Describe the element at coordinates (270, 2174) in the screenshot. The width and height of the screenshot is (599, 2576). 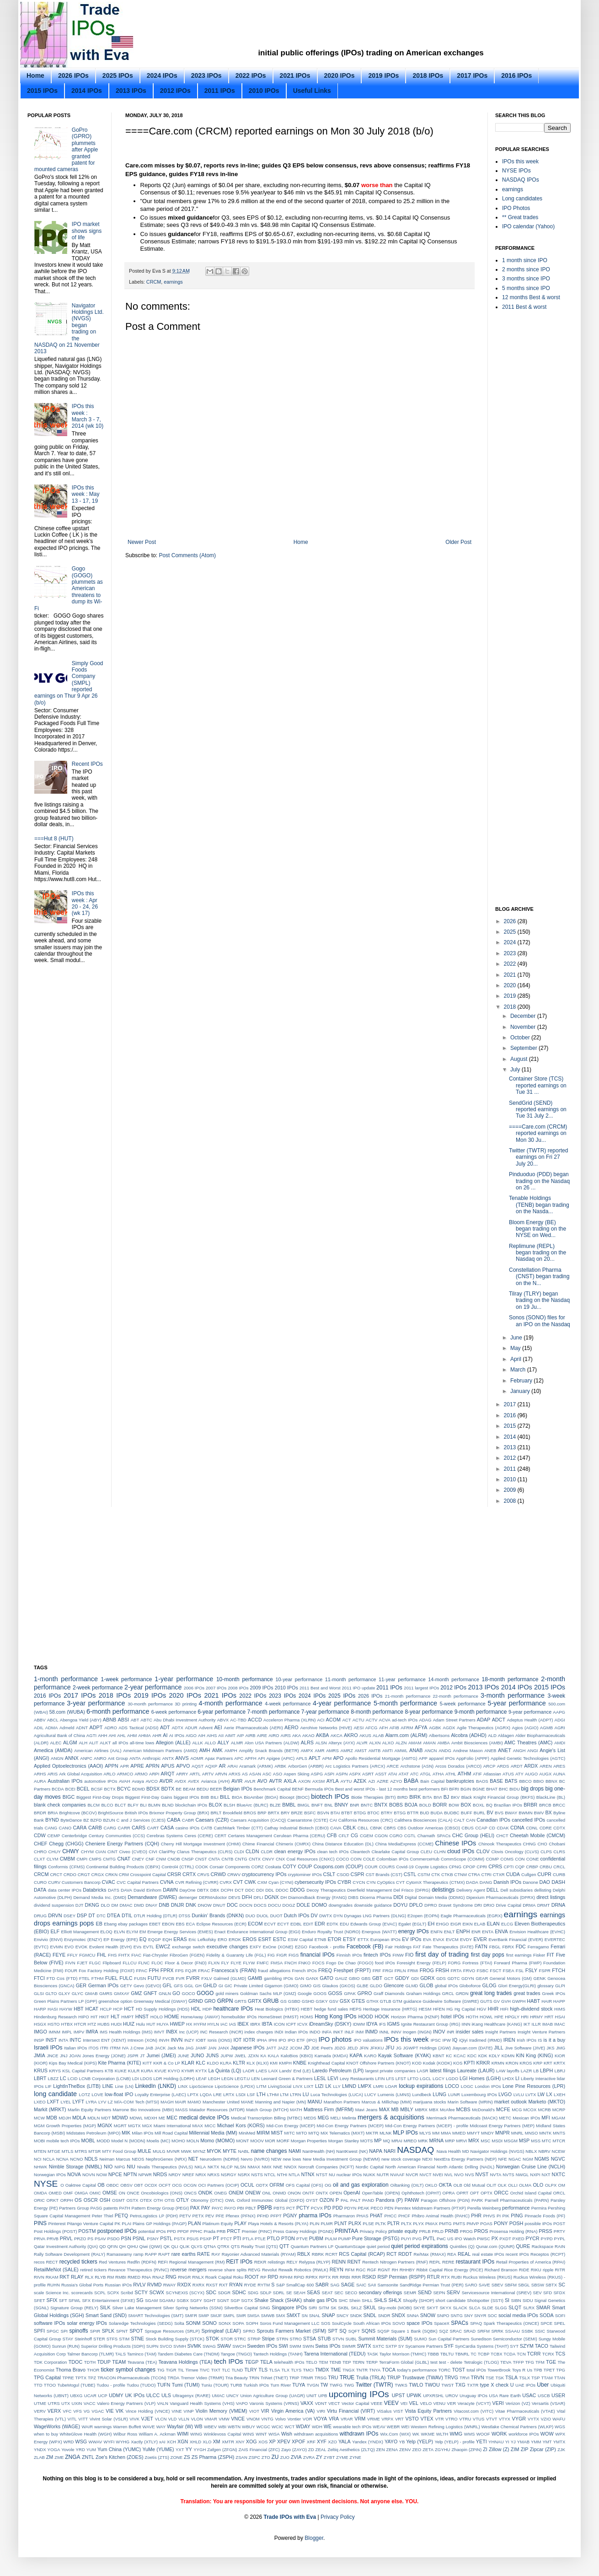
I see `NTCL` at that location.